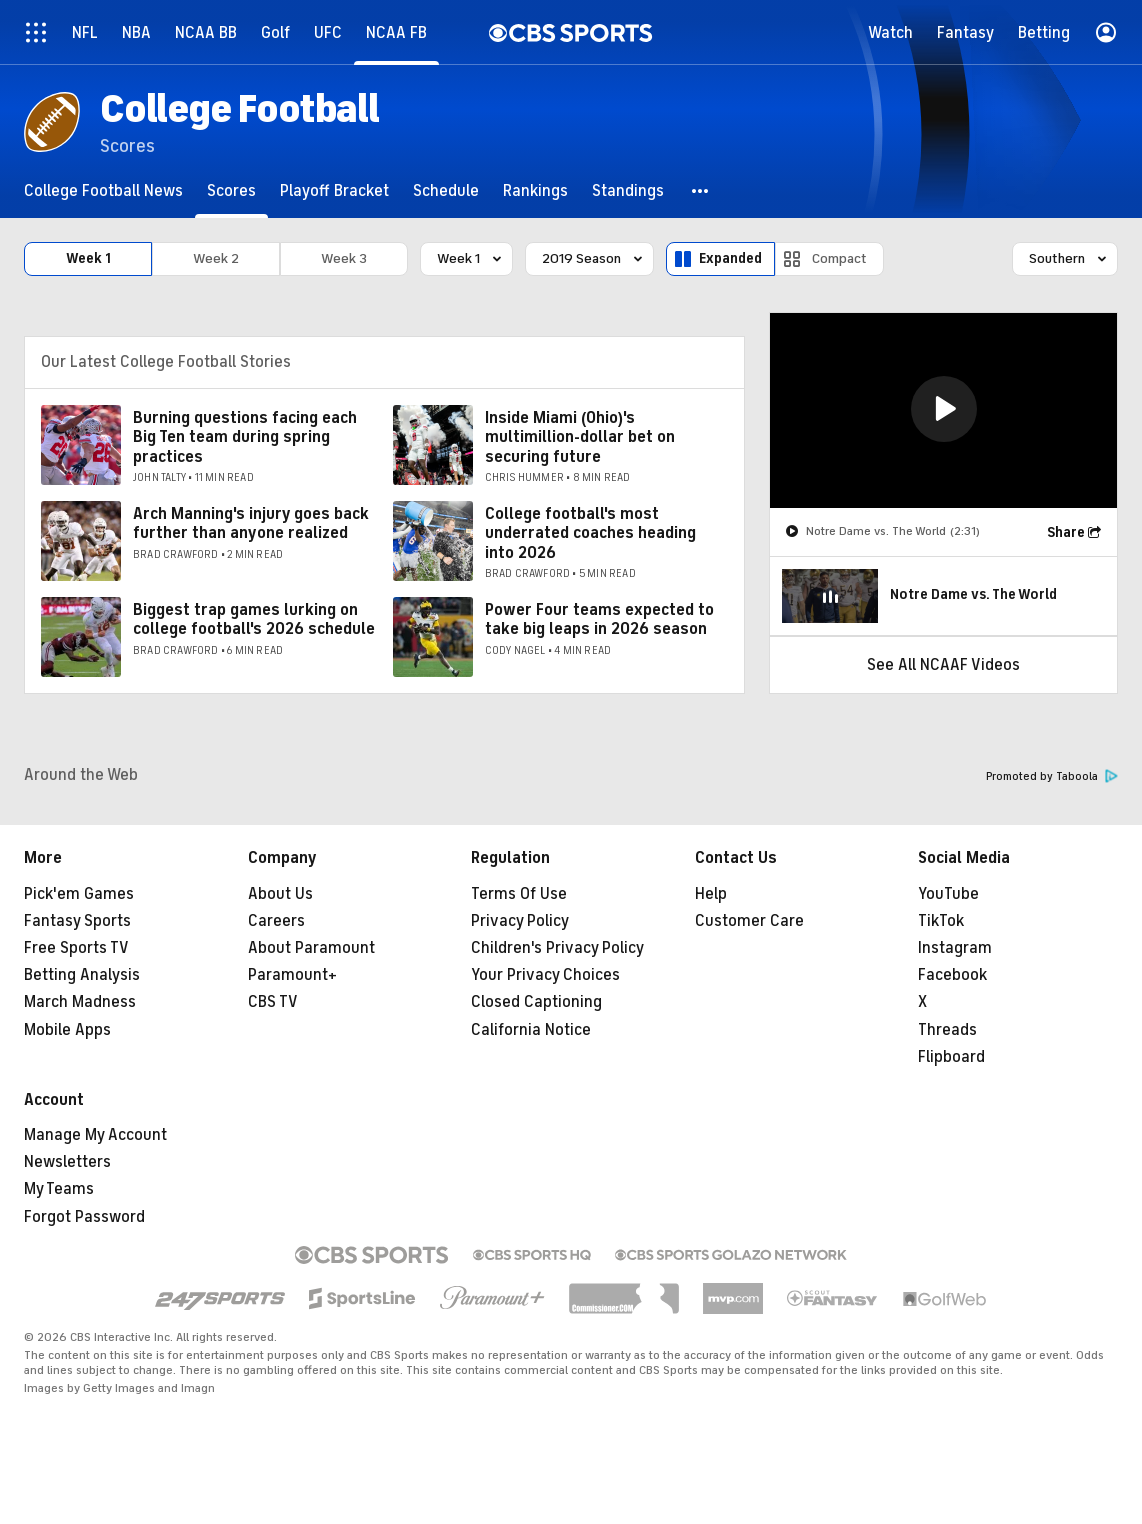 This screenshot has height=1524, width=1142. Describe the element at coordinates (344, 258) in the screenshot. I see `Week 3` at that location.